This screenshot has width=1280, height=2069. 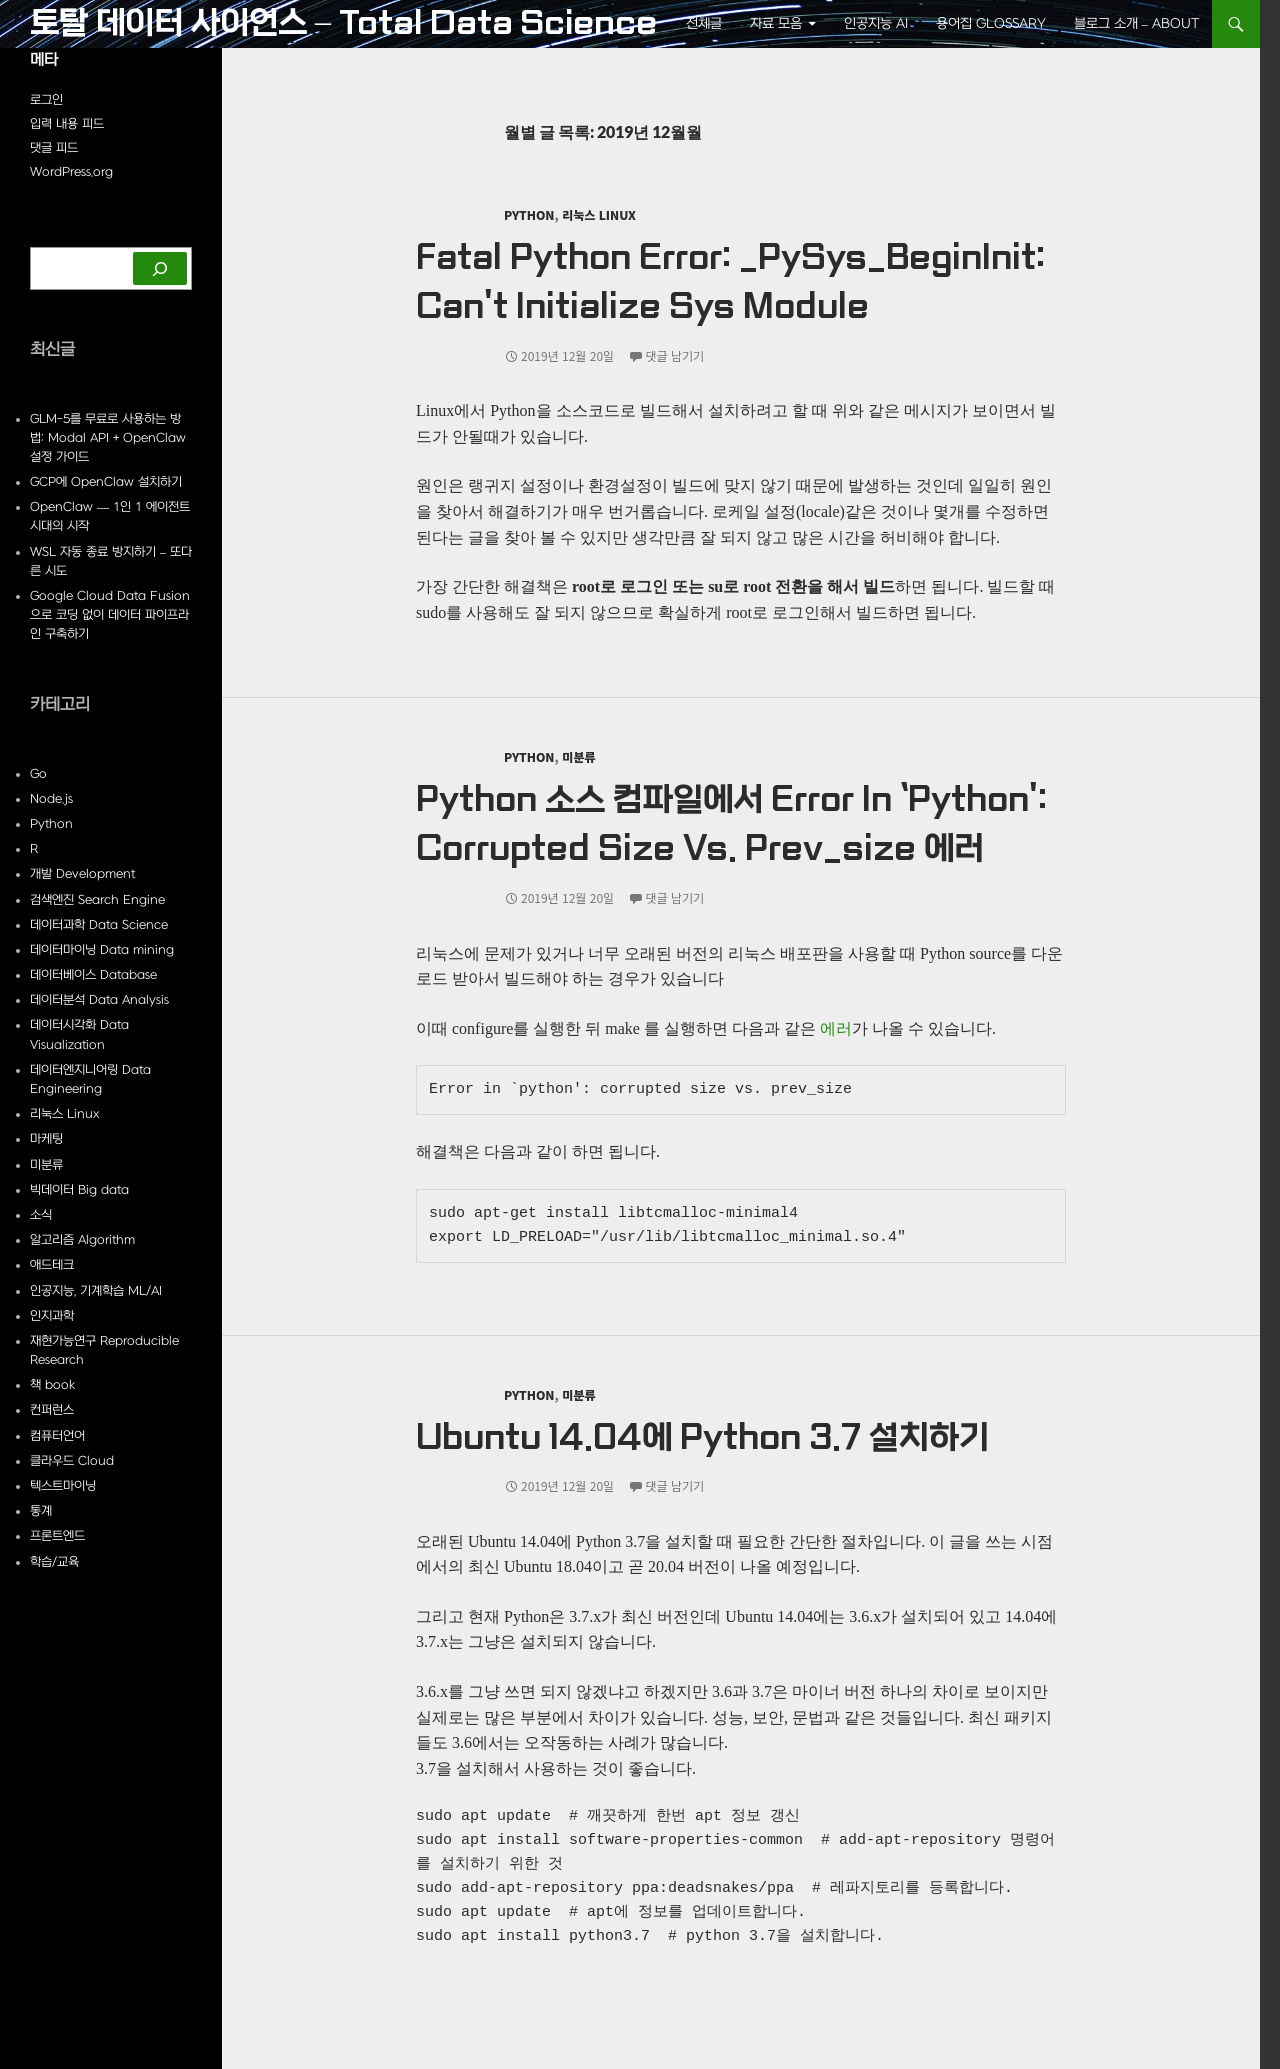 What do you see at coordinates (529, 214) in the screenshot?
I see `Python` at bounding box center [529, 214].